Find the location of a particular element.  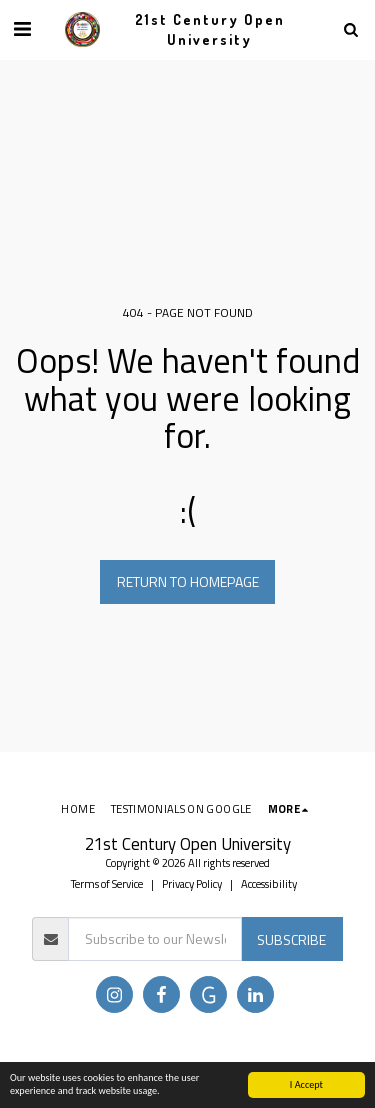

Return to homepage is located at coordinates (188, 581).